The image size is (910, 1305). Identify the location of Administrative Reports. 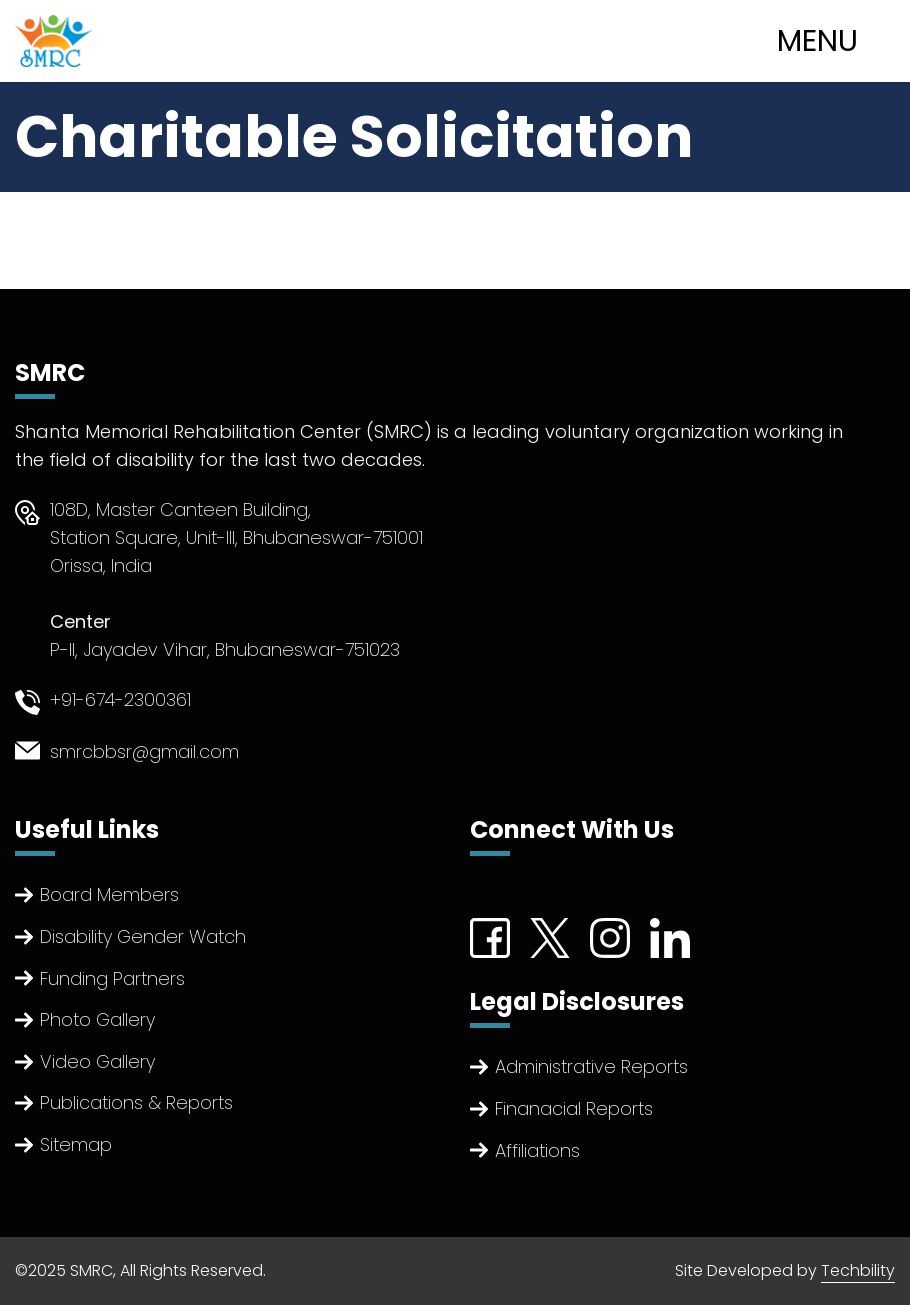
(591, 1066).